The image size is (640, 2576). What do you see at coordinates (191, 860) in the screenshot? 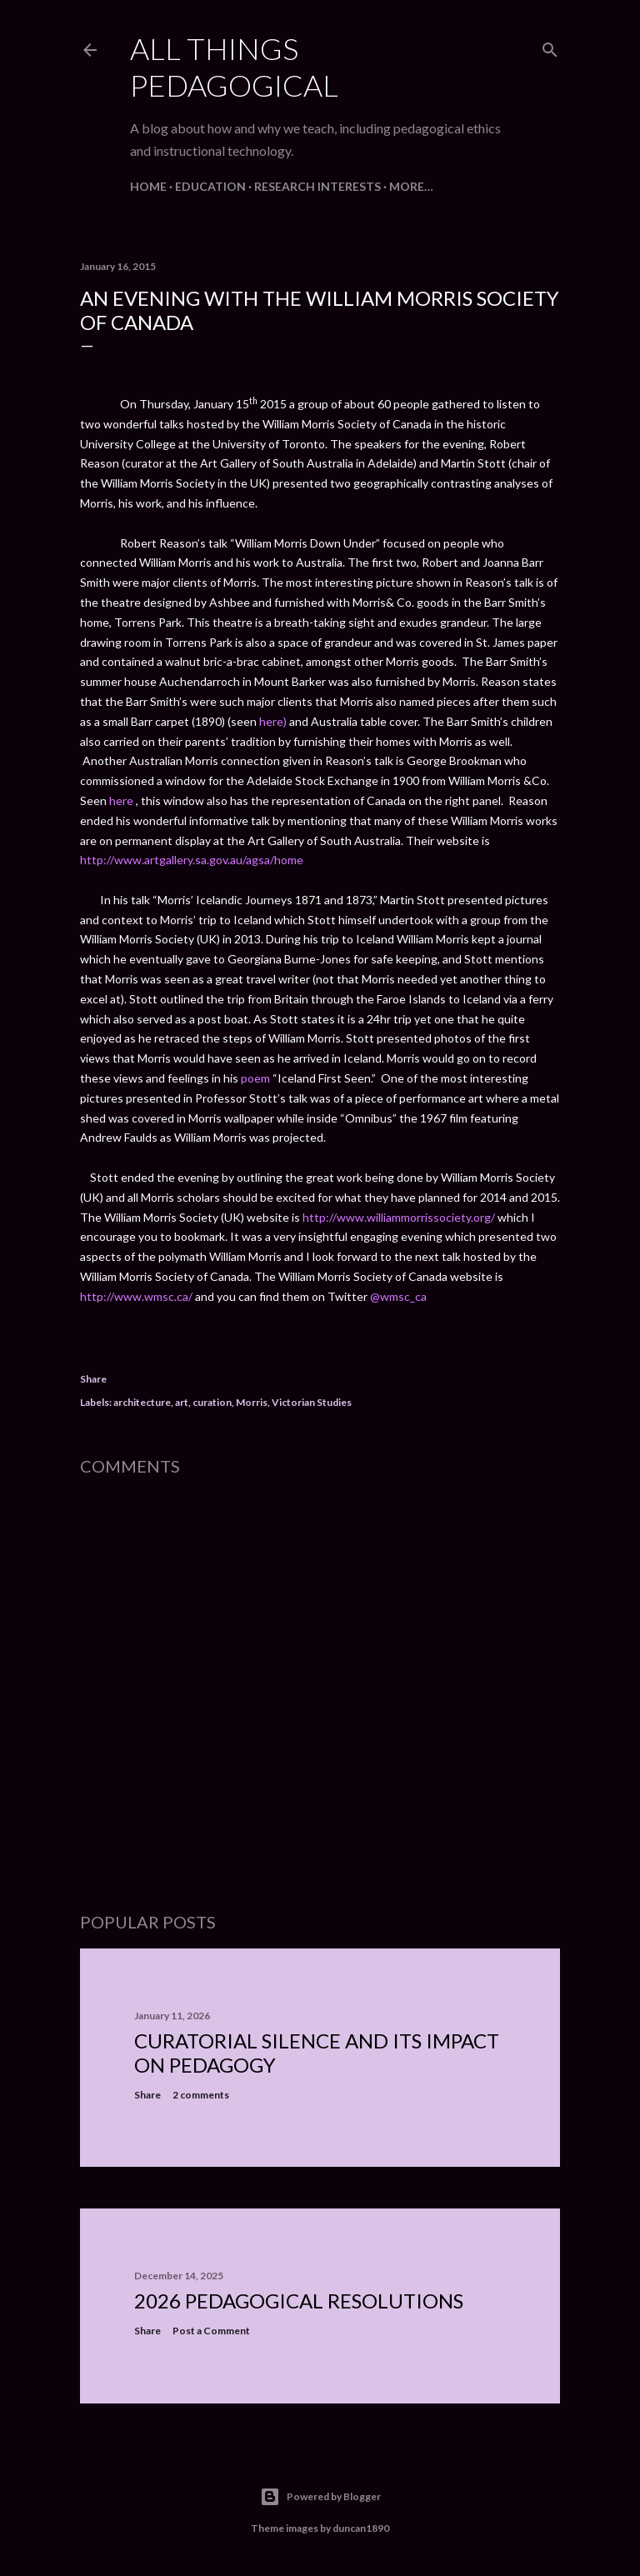
I see `http://www.artgallery.sa.gov.au/agsa/home` at bounding box center [191, 860].